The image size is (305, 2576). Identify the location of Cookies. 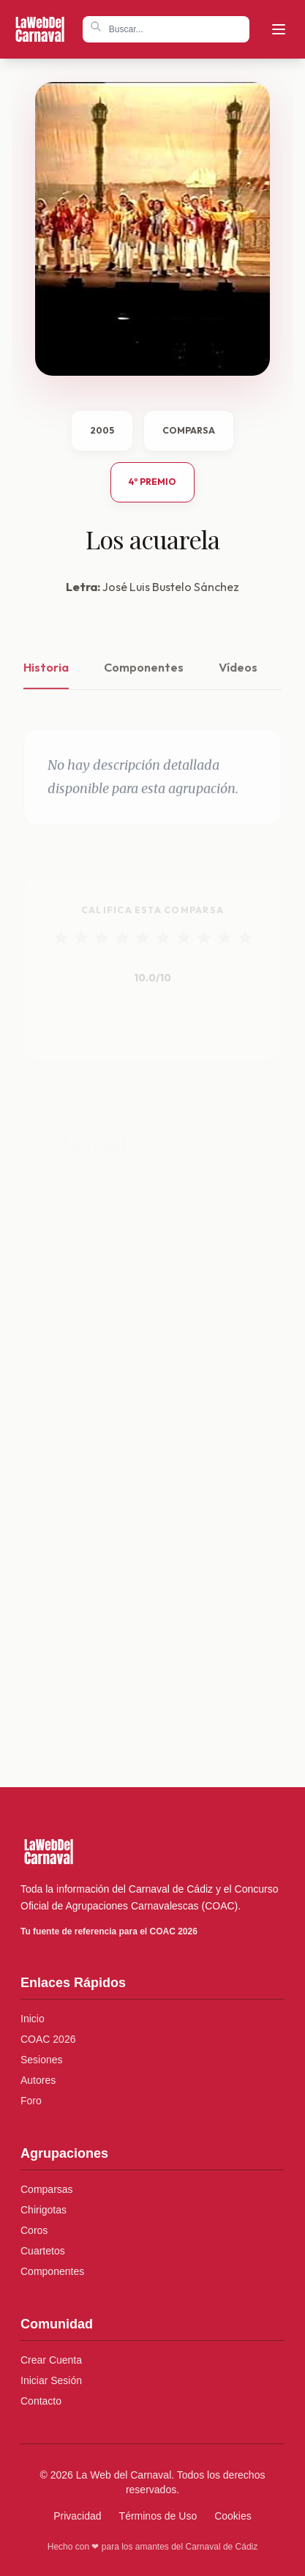
(233, 2516).